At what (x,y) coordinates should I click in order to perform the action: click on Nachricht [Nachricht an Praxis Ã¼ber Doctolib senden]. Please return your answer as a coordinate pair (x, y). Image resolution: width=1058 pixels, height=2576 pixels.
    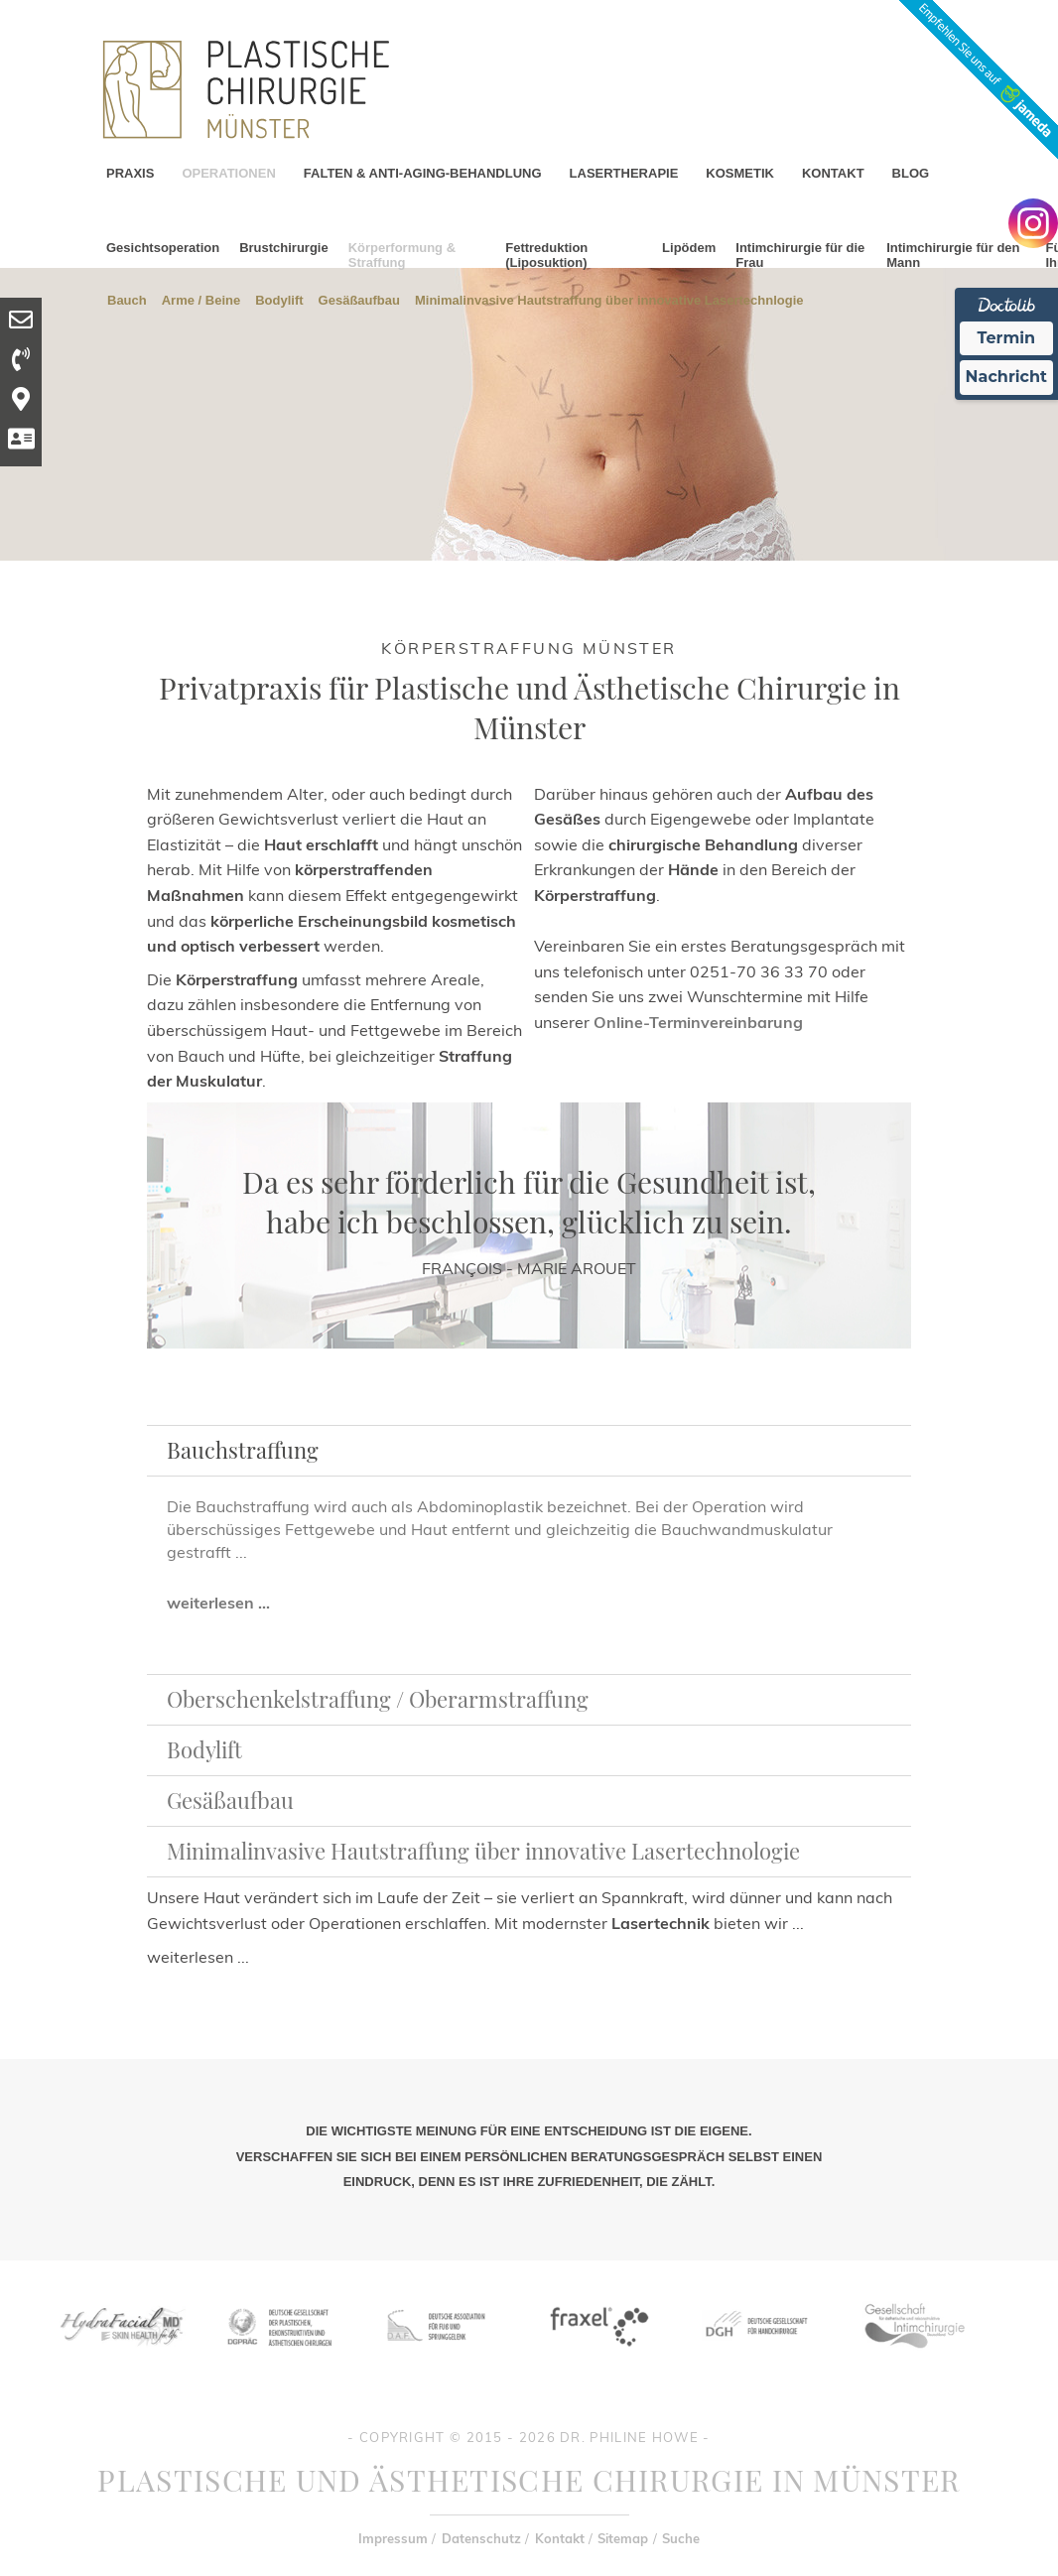
    Looking at the image, I should click on (1006, 376).